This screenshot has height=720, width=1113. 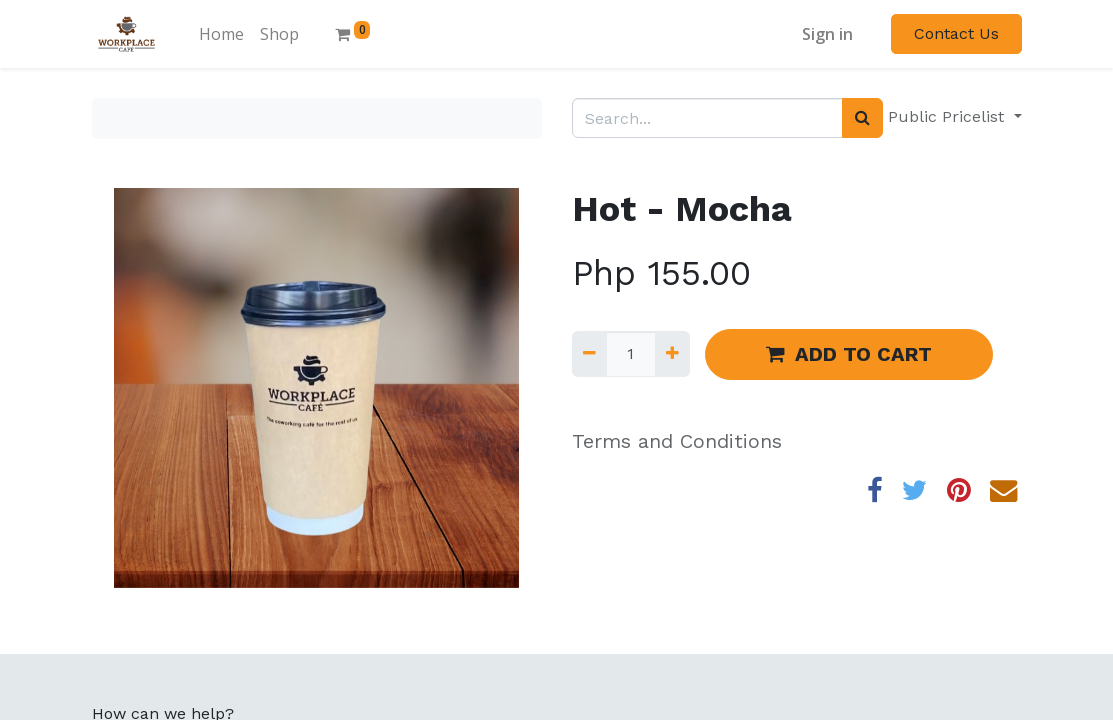 What do you see at coordinates (849, 354) in the screenshot?
I see `ADD TO CART [button]` at bounding box center [849, 354].